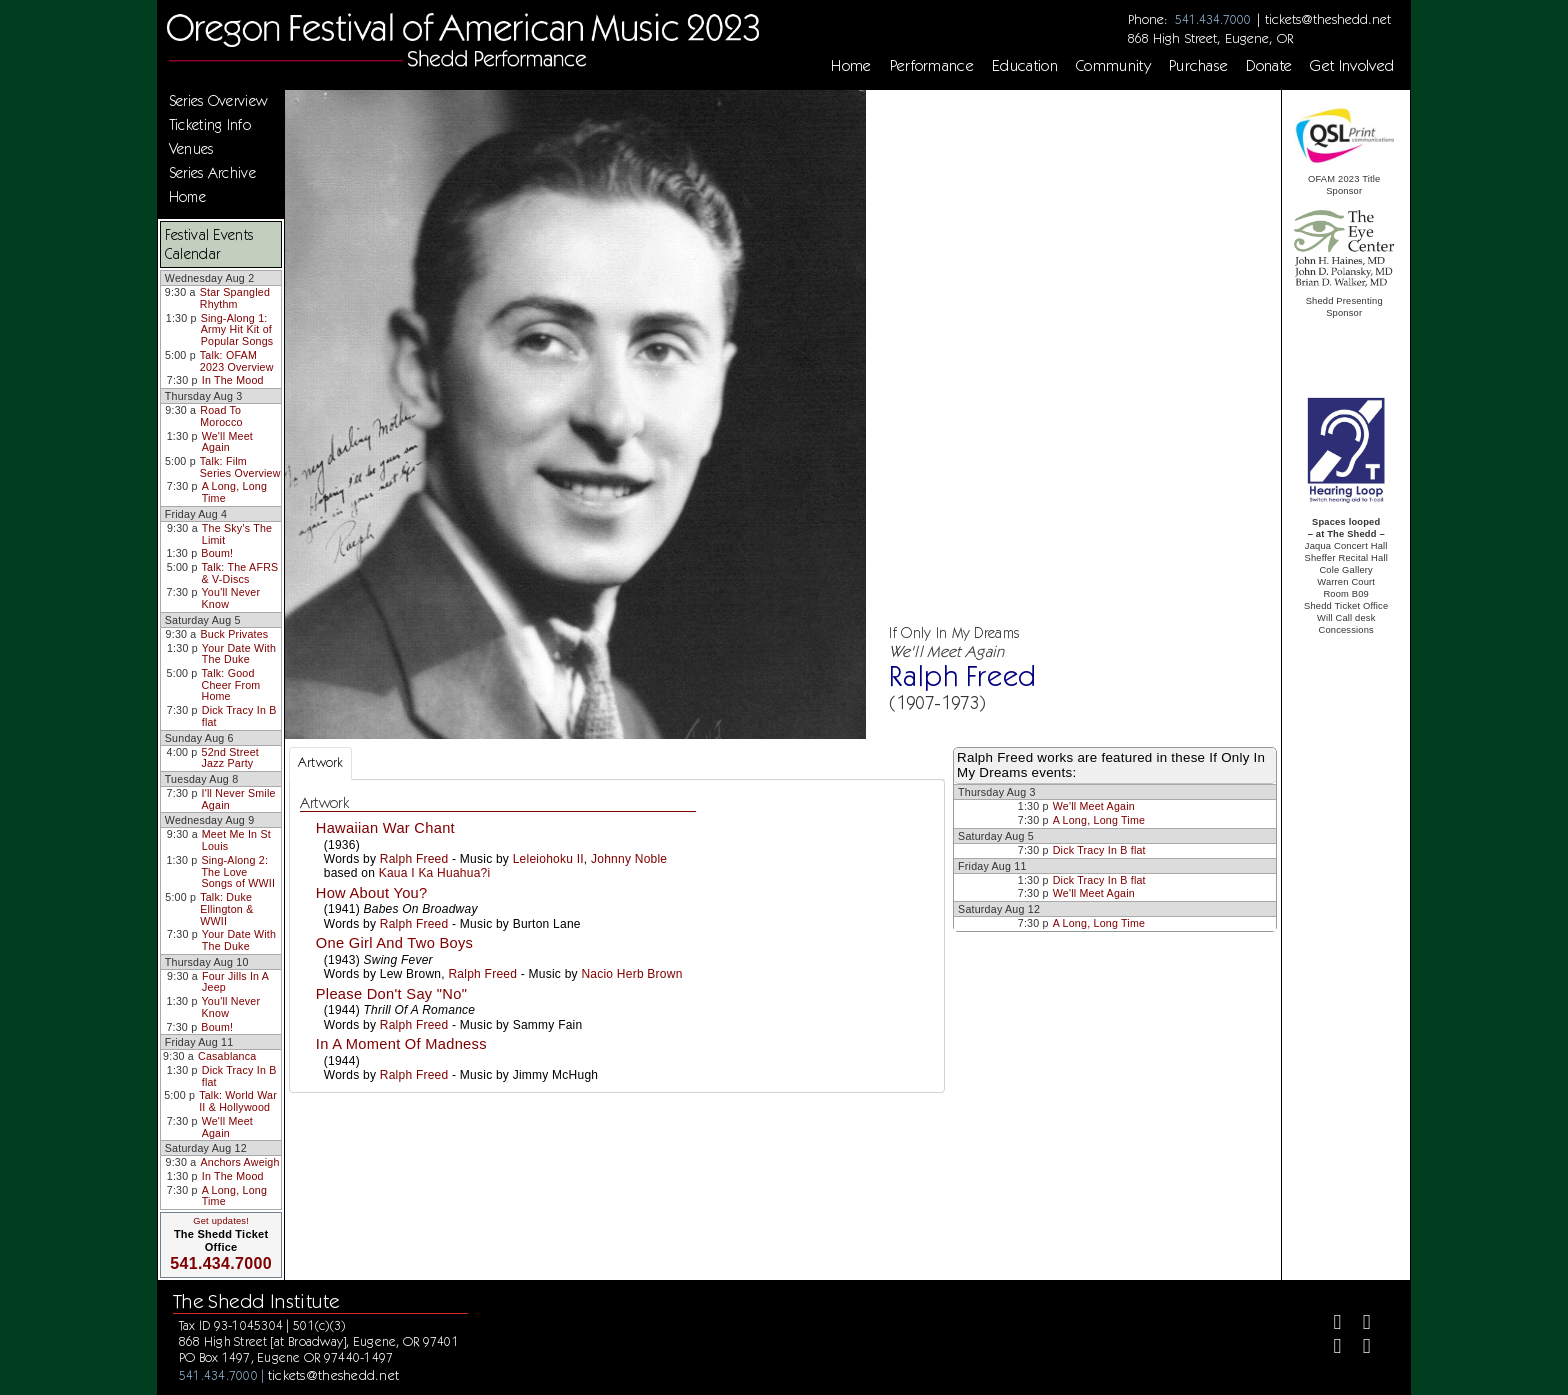 The height and width of the screenshot is (1395, 1568). I want to click on We'll Meet Again, so click(227, 442).